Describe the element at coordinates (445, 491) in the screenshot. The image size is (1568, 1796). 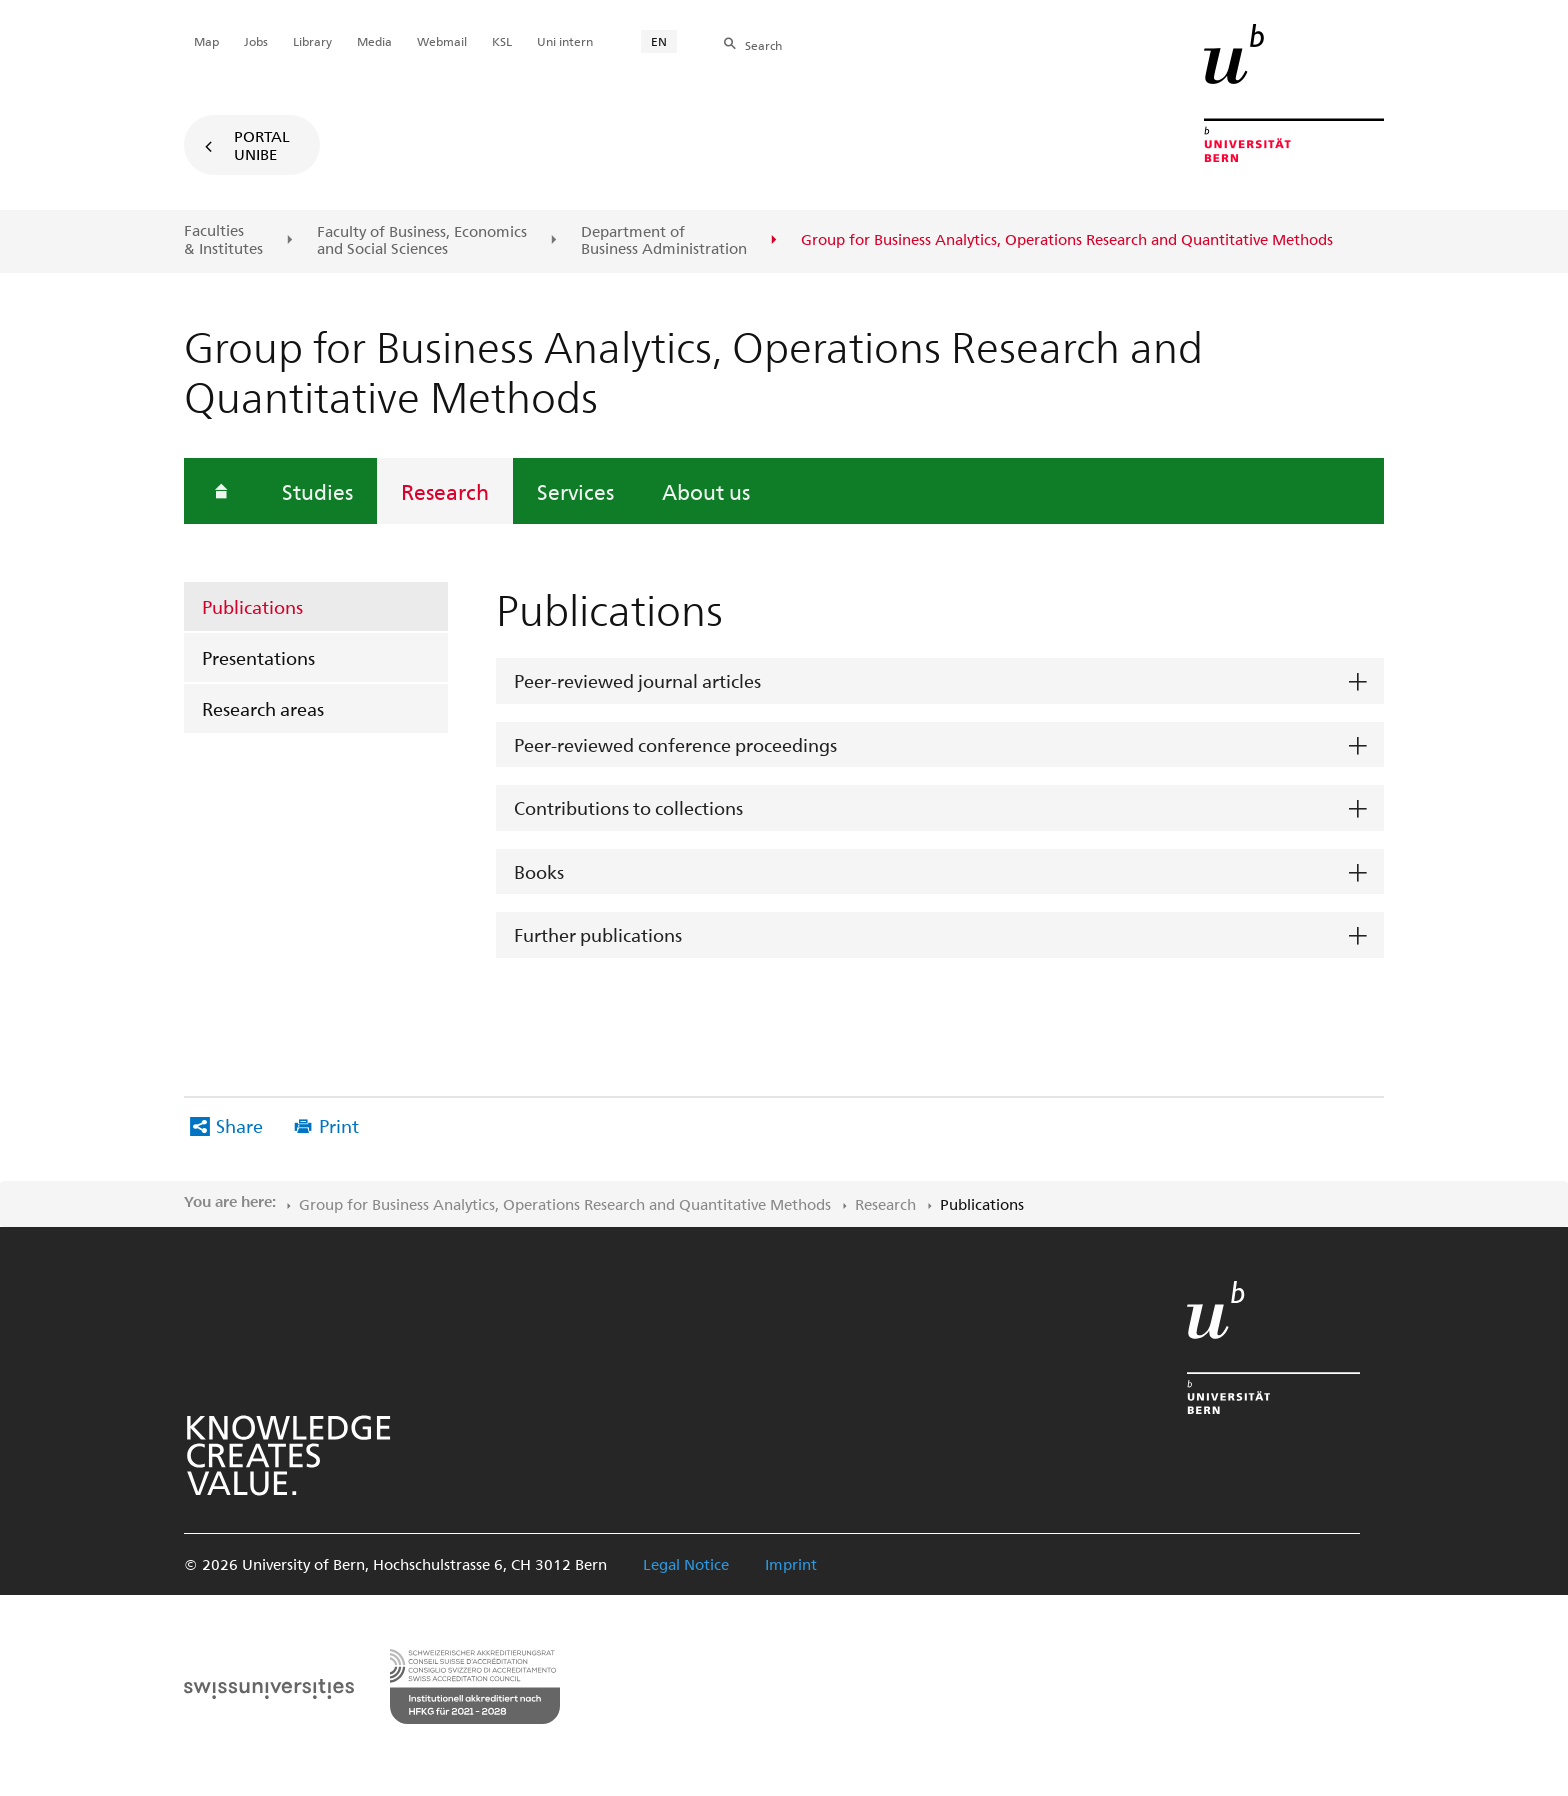
I see `Research` at that location.